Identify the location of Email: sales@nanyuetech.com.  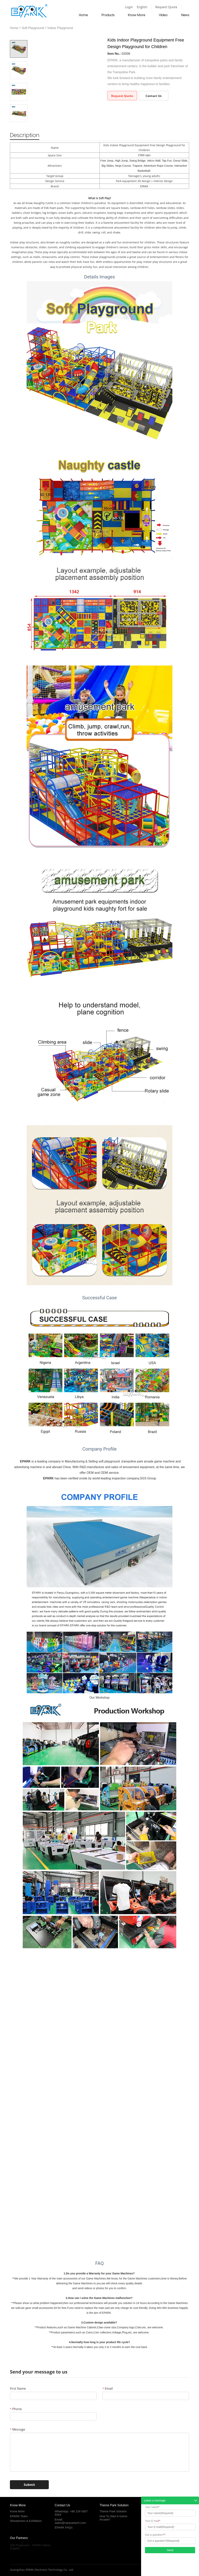
(70, 2521).